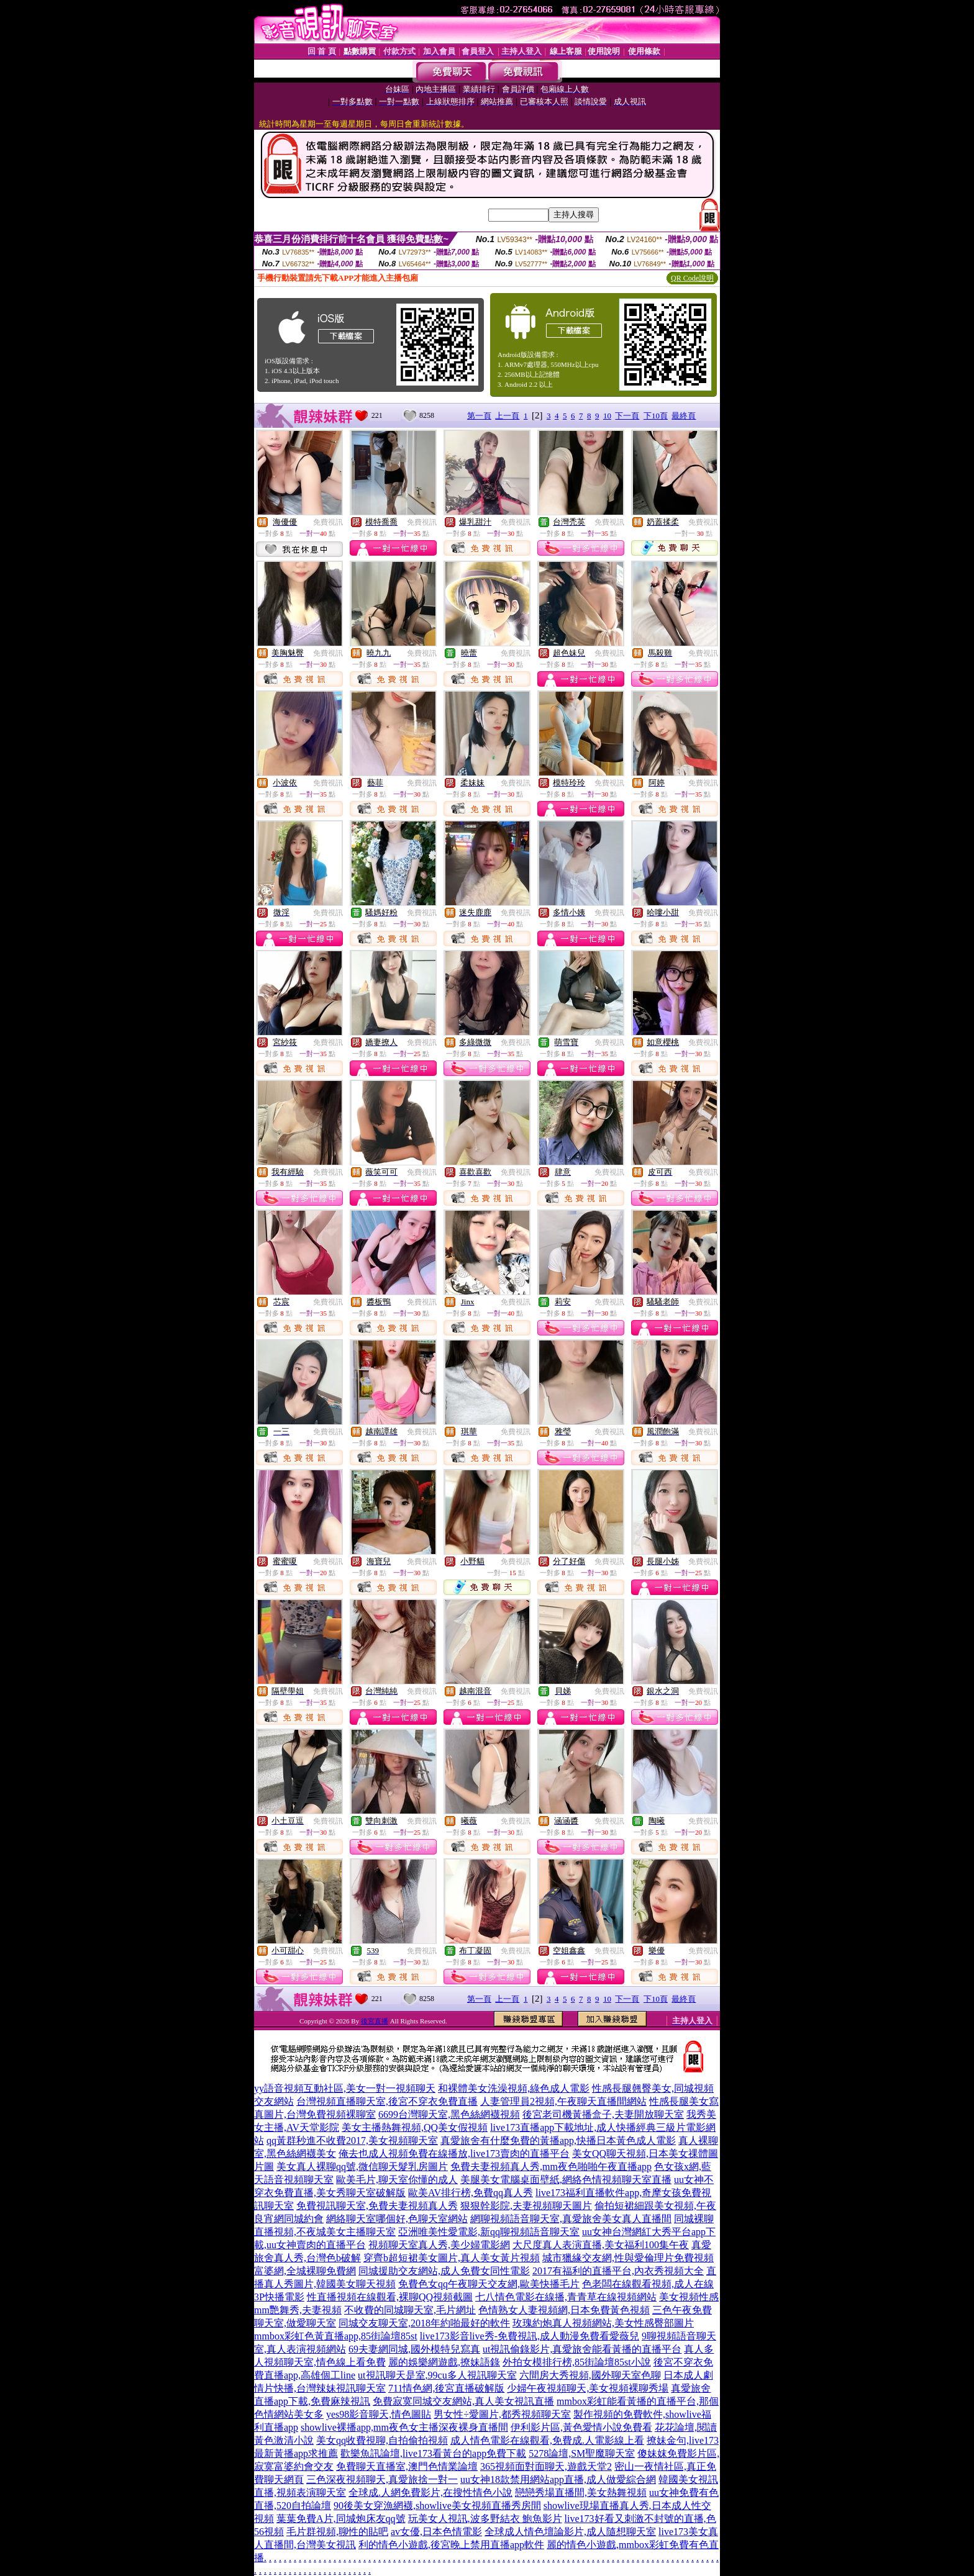 This screenshot has width=974, height=2576. Describe the element at coordinates (437, 2375) in the screenshot. I see `ut視訊聊天是室,99cu多人視訊聊天室` at that location.